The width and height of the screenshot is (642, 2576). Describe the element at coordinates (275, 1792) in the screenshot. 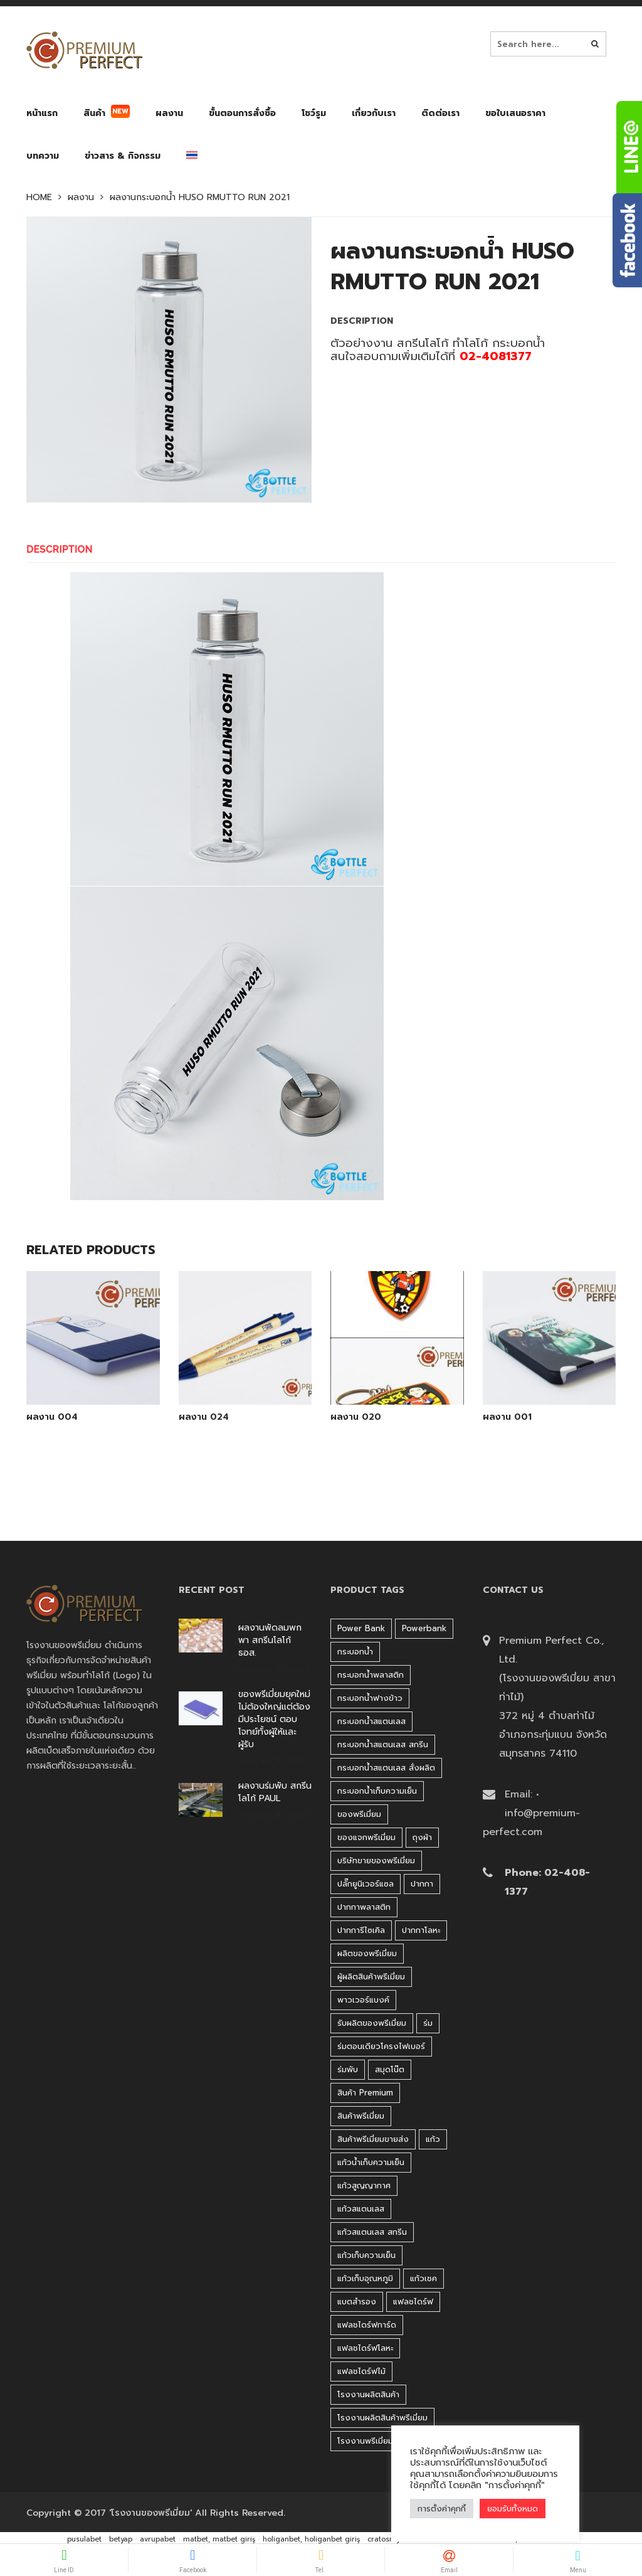

I see `ผลงานร่มพับ สกรีนโลโก้ PAUL` at that location.